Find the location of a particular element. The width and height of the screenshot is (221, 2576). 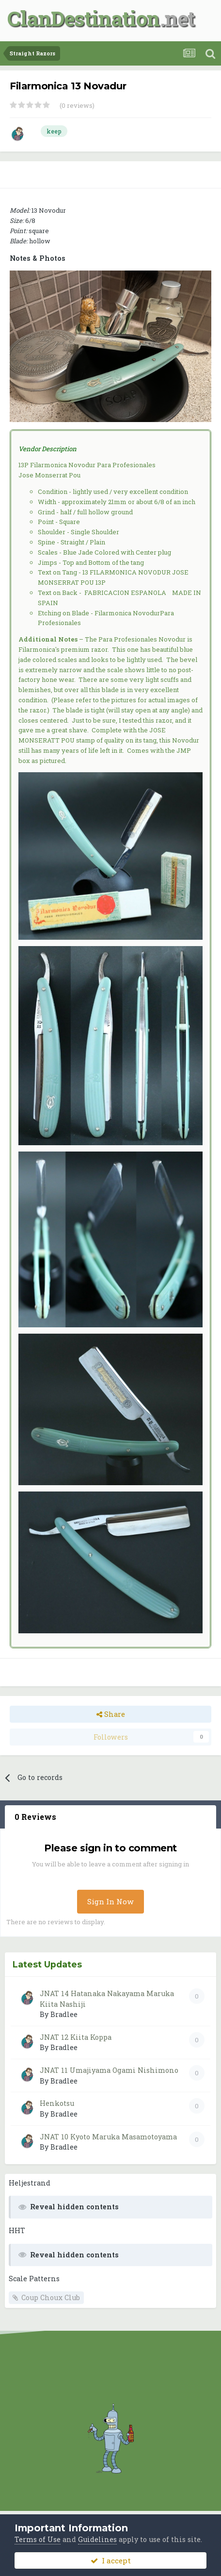

Coup Choux Club is located at coordinates (50, 2297).